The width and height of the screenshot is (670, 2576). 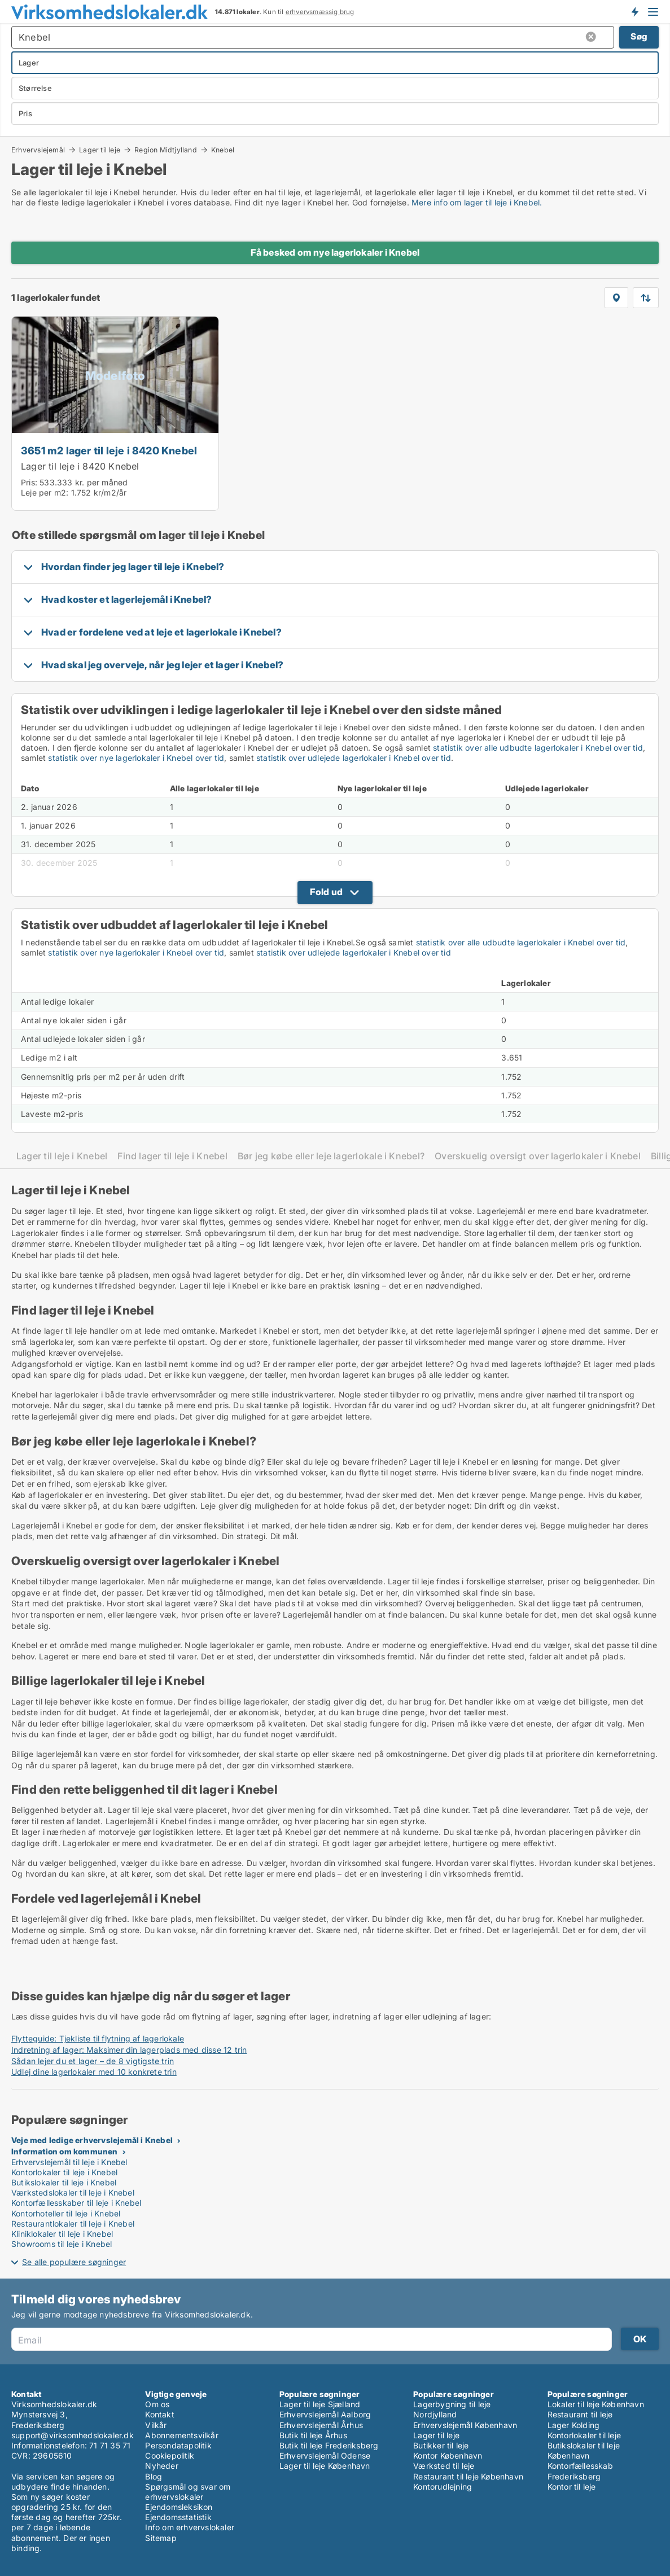 I want to click on Lager til leje Sjælland, so click(x=320, y=2404).